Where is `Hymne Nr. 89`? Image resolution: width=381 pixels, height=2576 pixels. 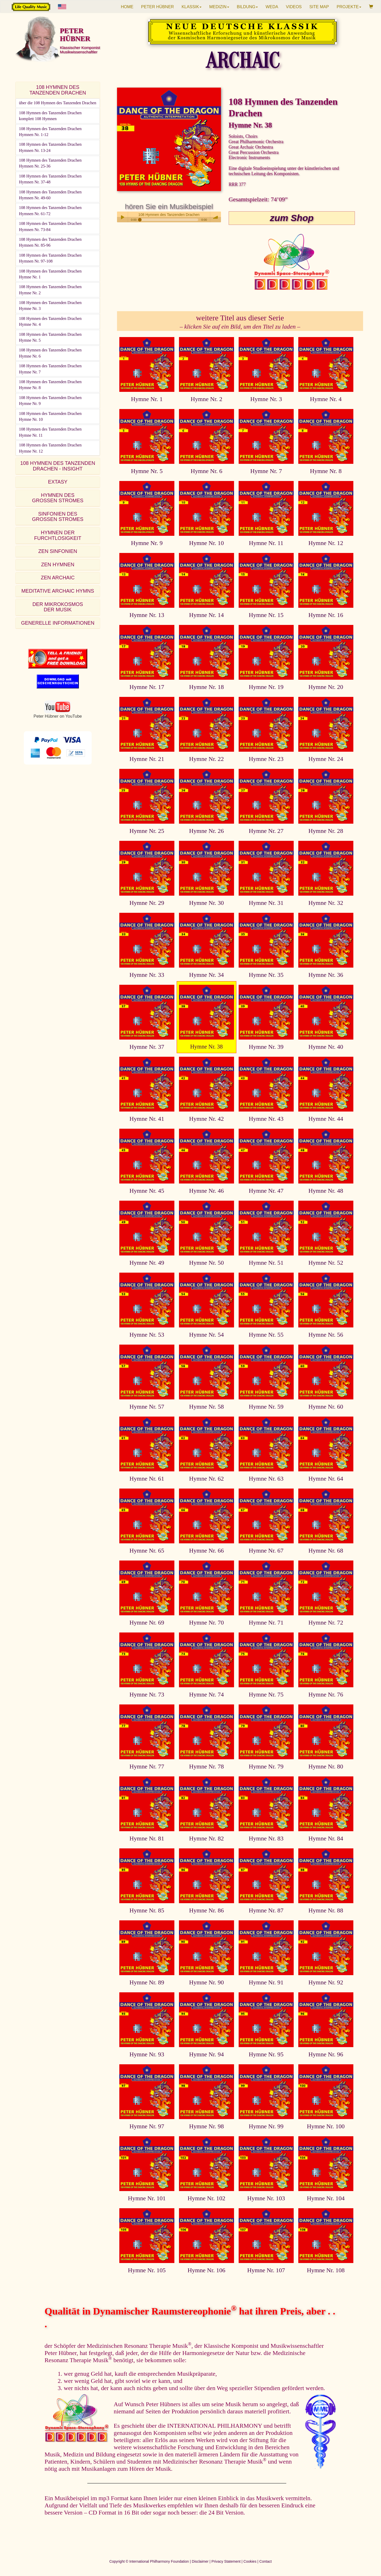 Hymne Nr. 89 is located at coordinates (147, 1982).